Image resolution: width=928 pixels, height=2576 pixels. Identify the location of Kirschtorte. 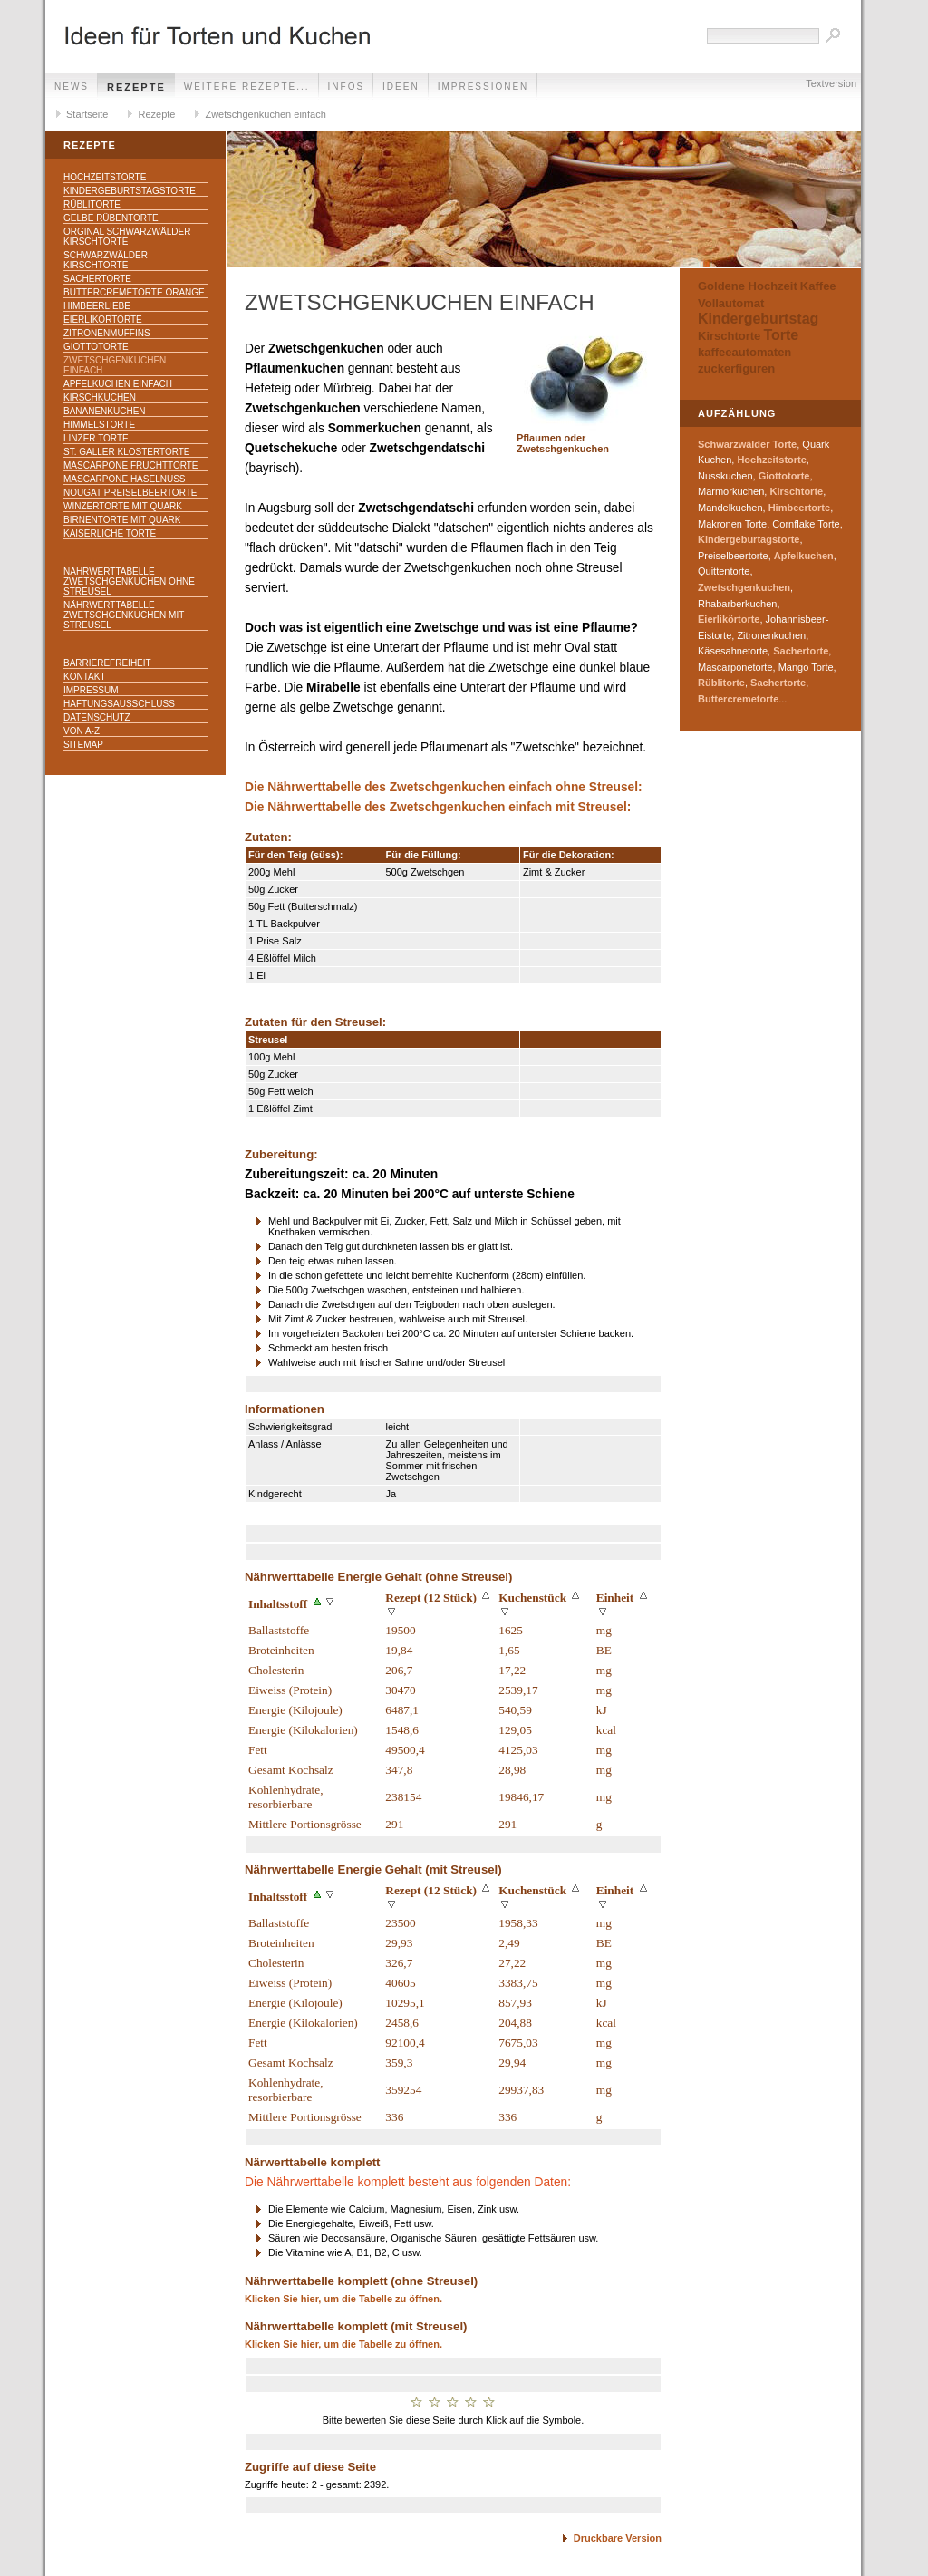
(729, 336).